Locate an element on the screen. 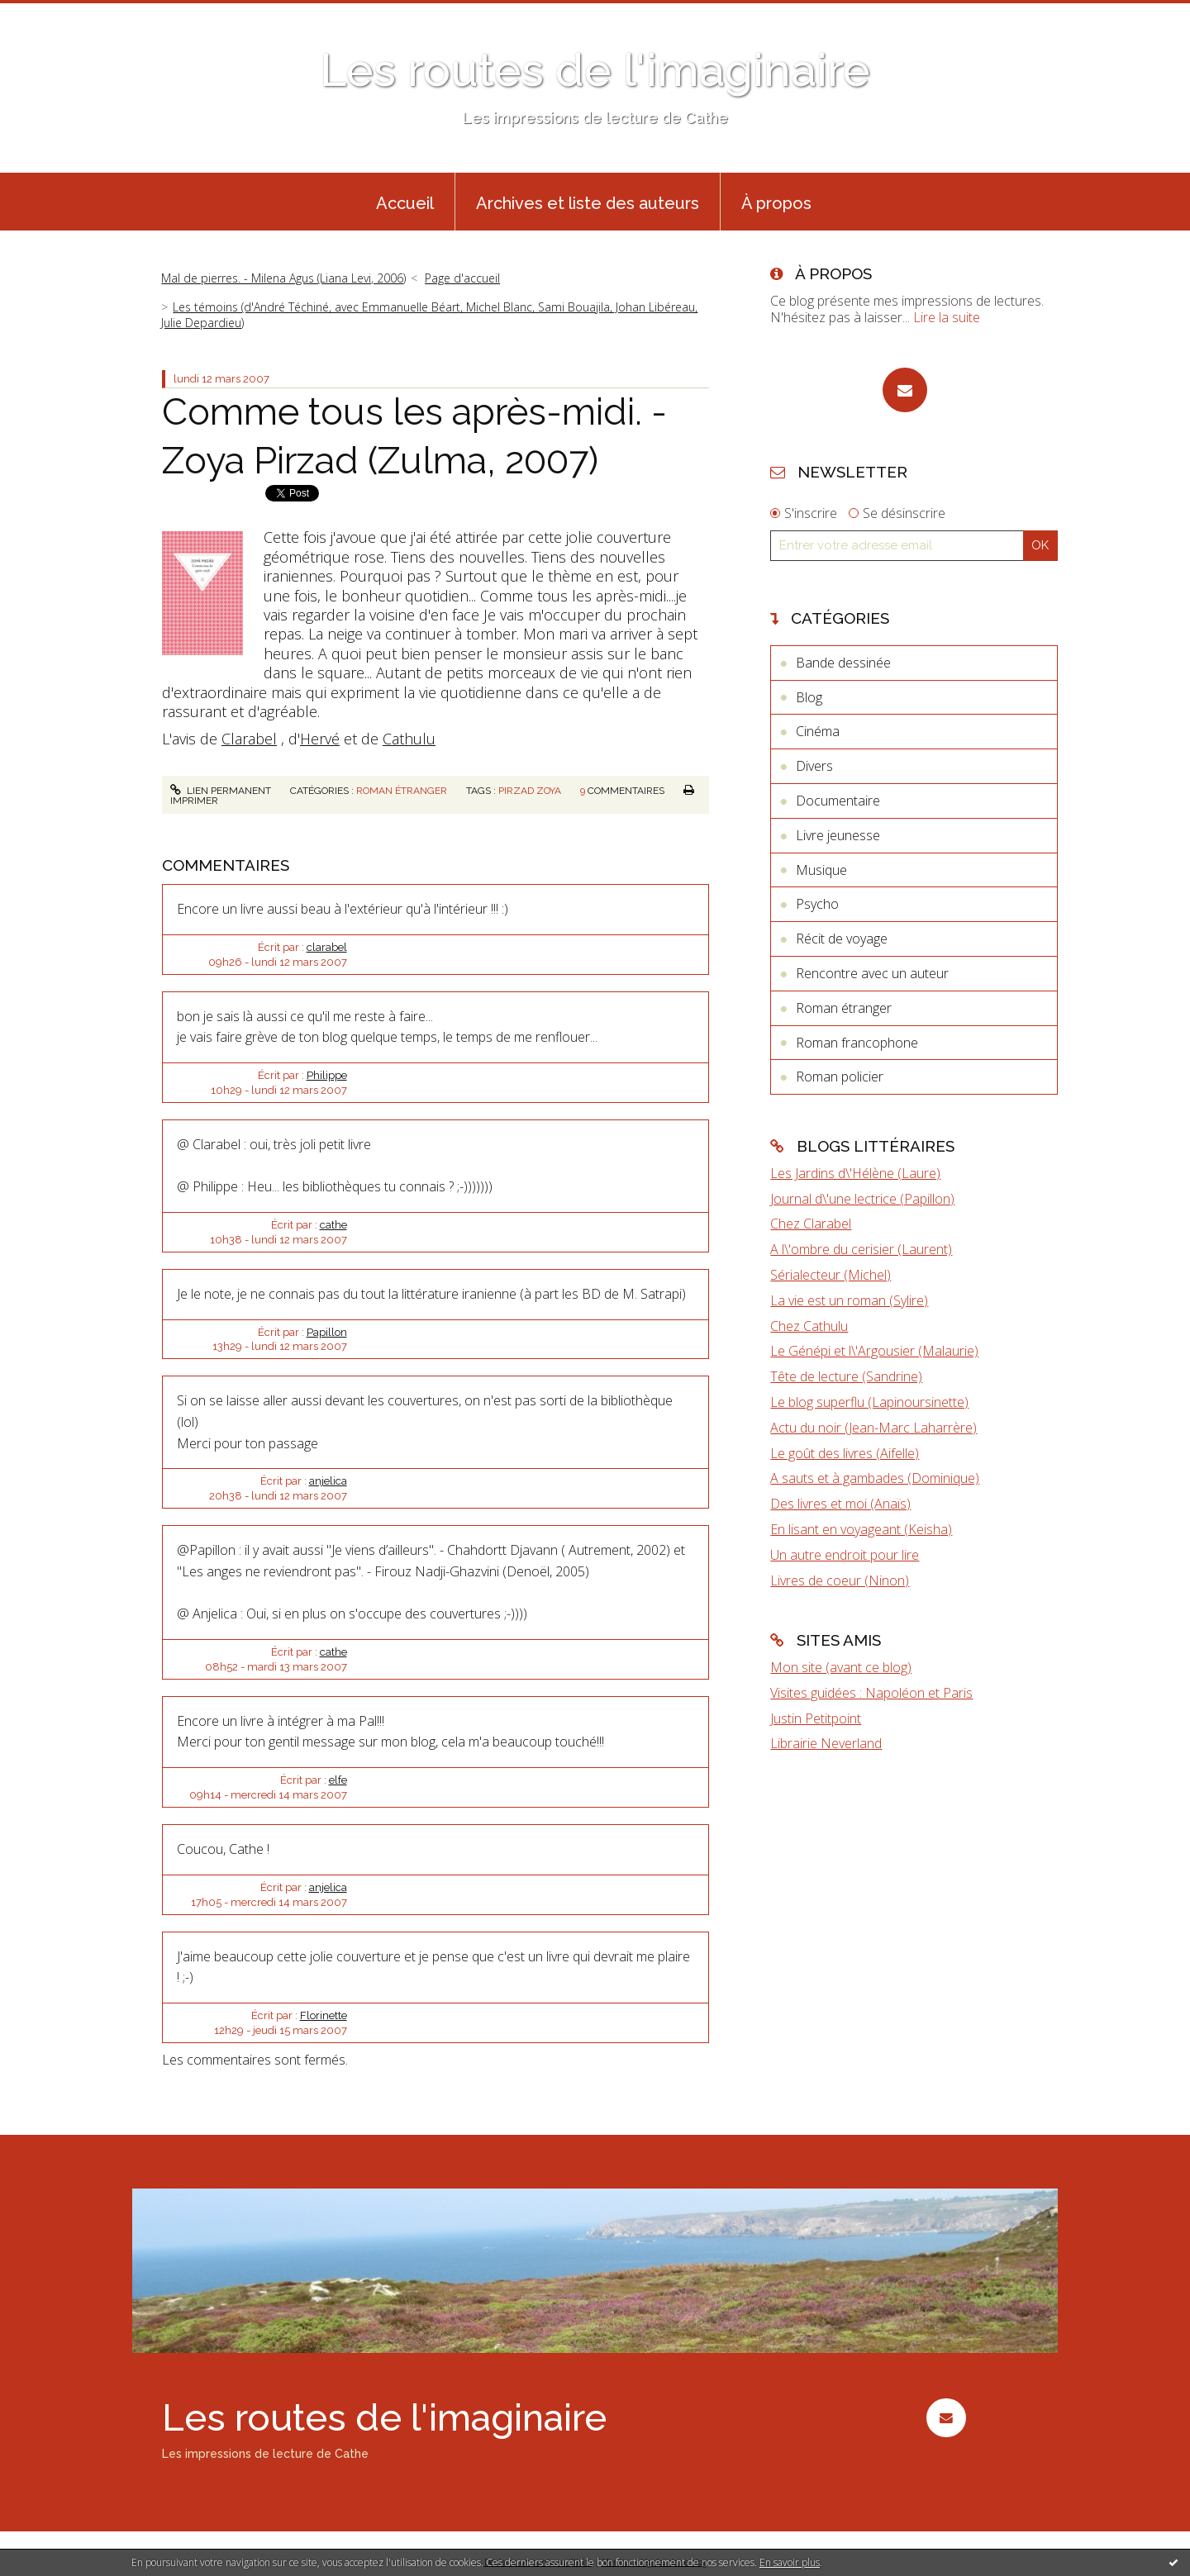  cathe is located at coordinates (333, 1225).